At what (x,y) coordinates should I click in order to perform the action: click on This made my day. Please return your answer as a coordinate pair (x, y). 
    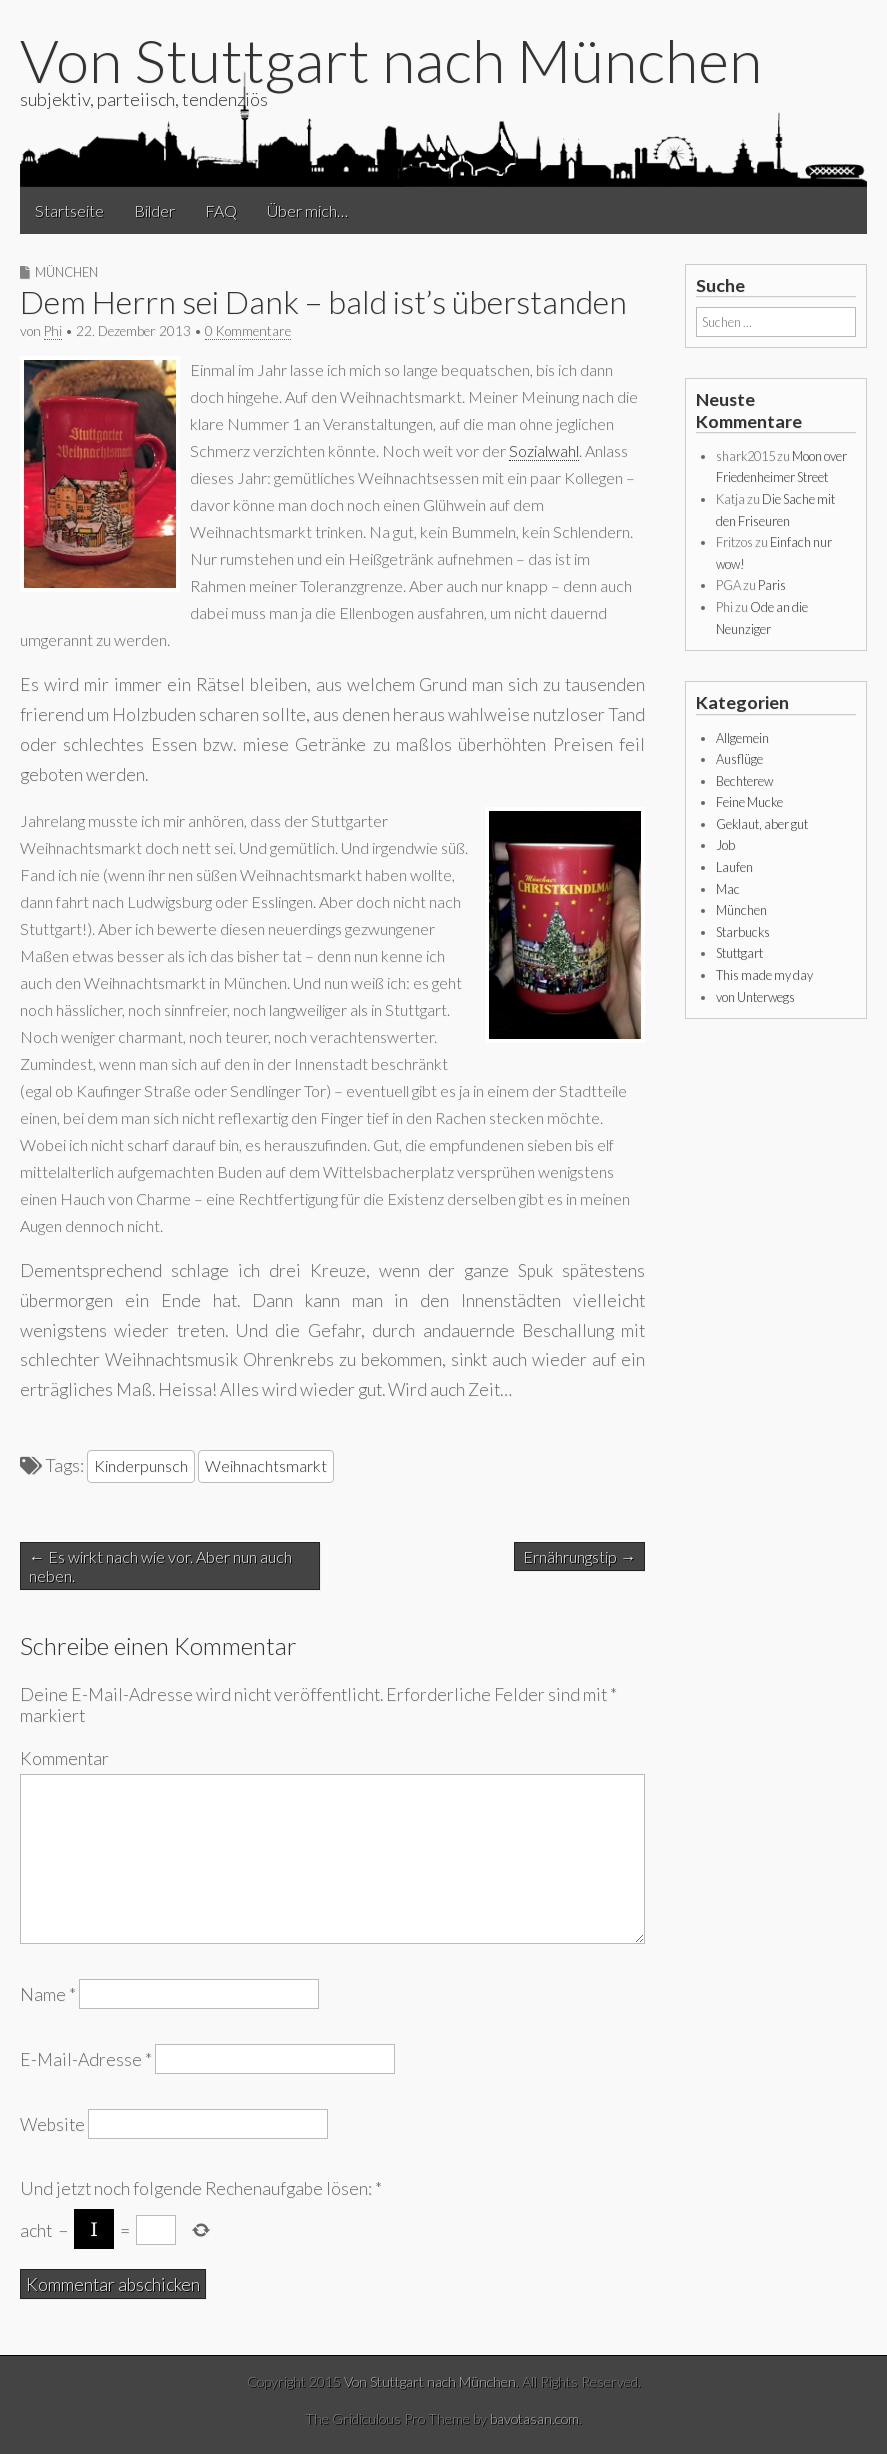
    Looking at the image, I should click on (764, 975).